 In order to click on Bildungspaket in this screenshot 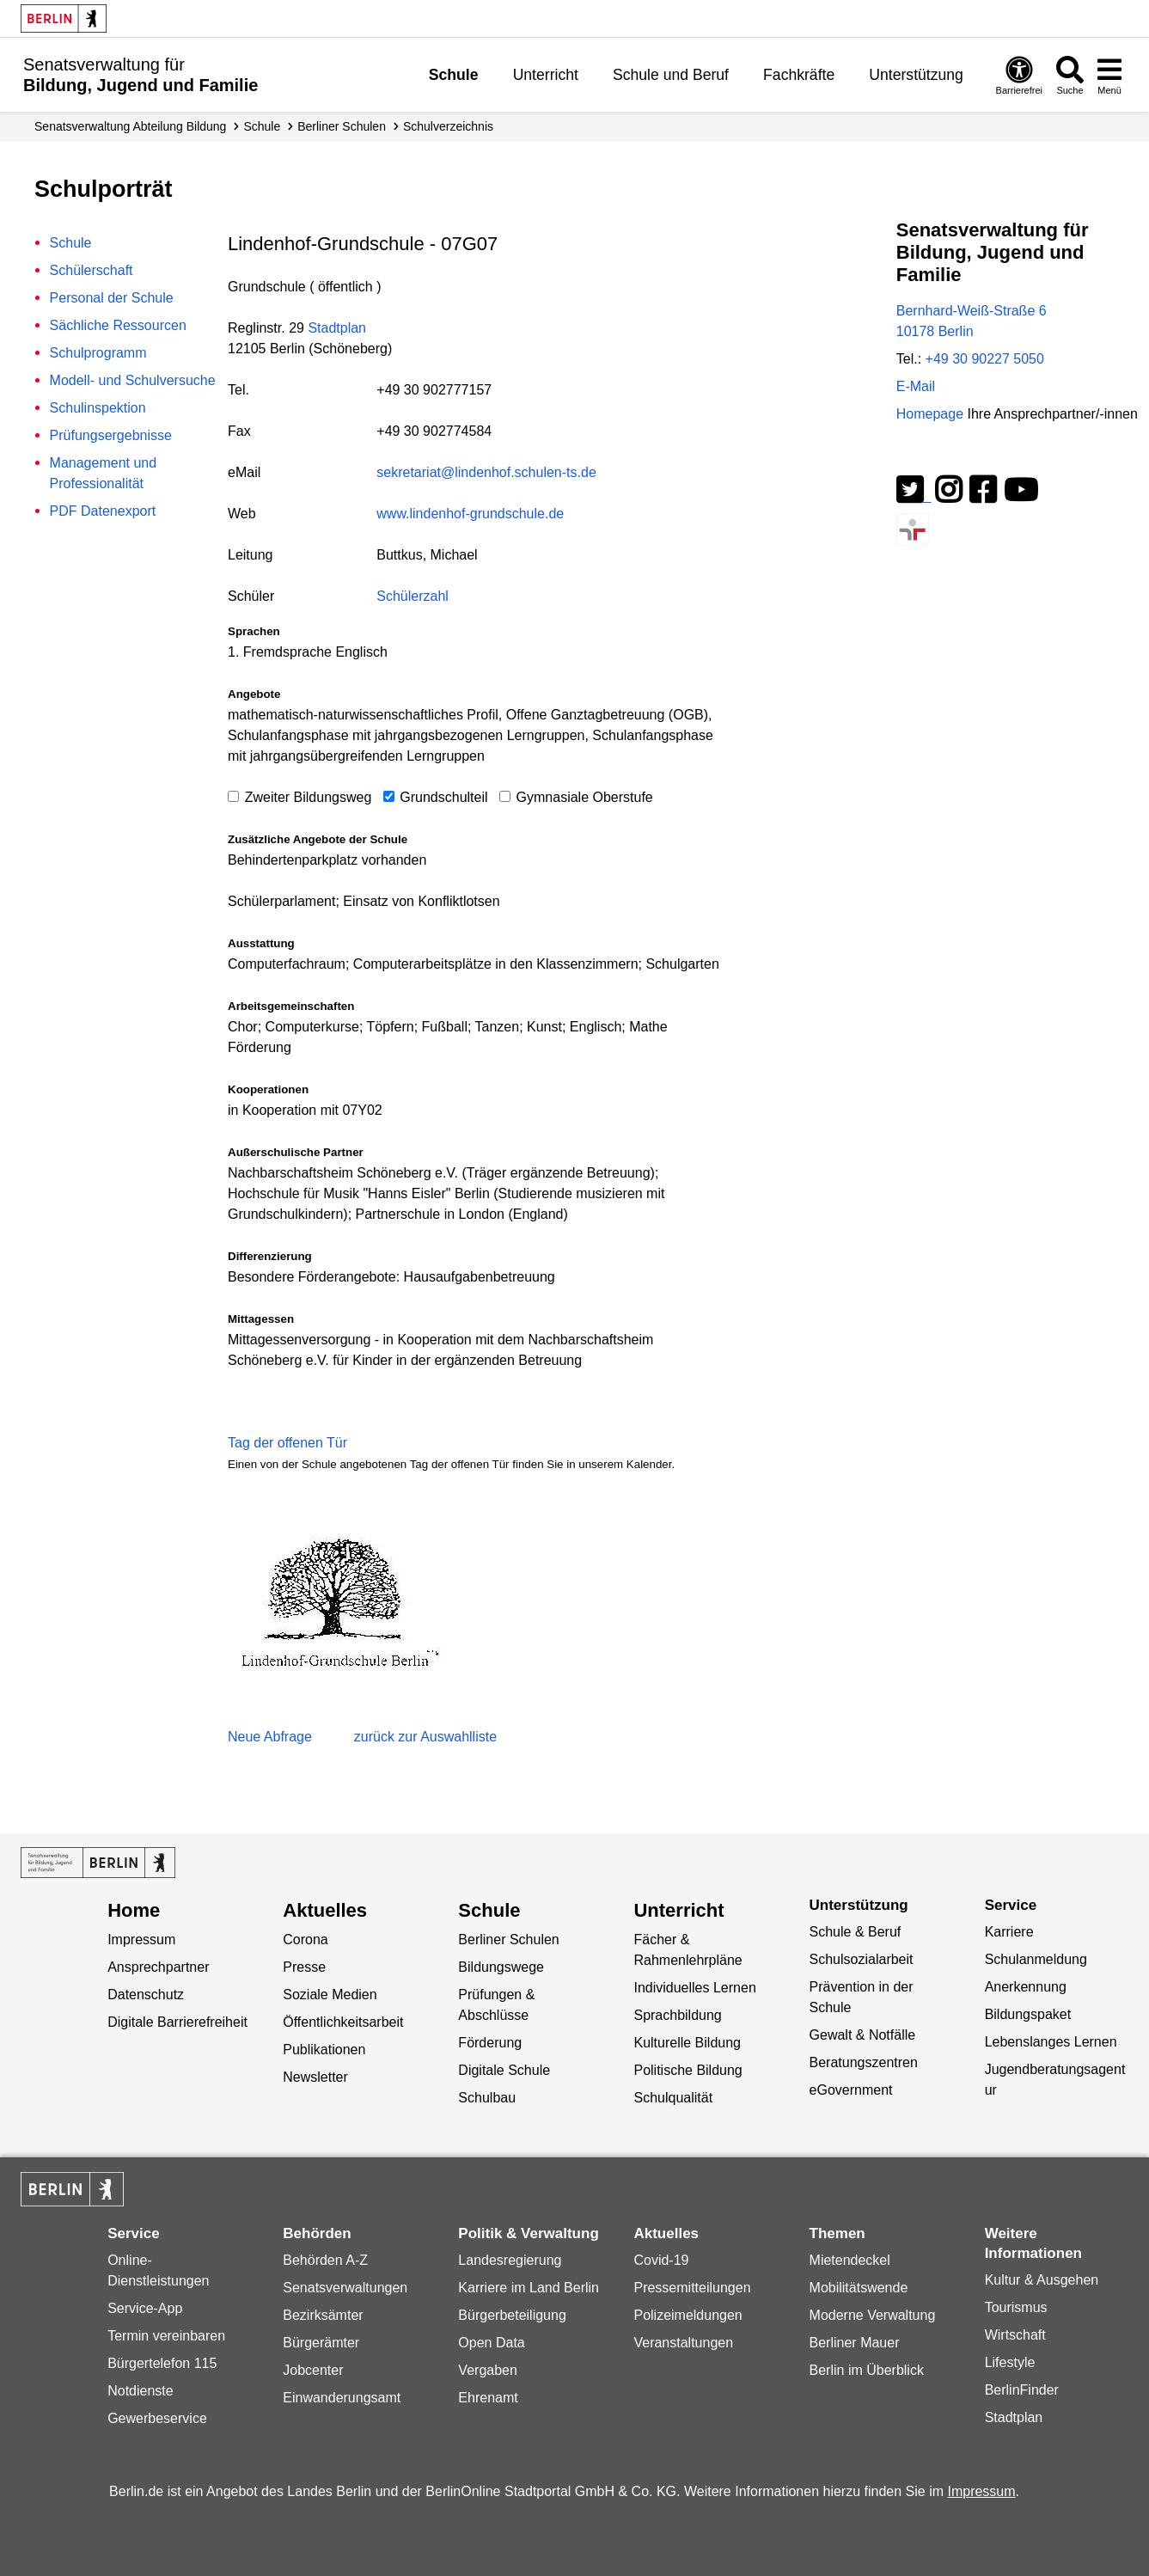, I will do `click(1028, 2014)`.